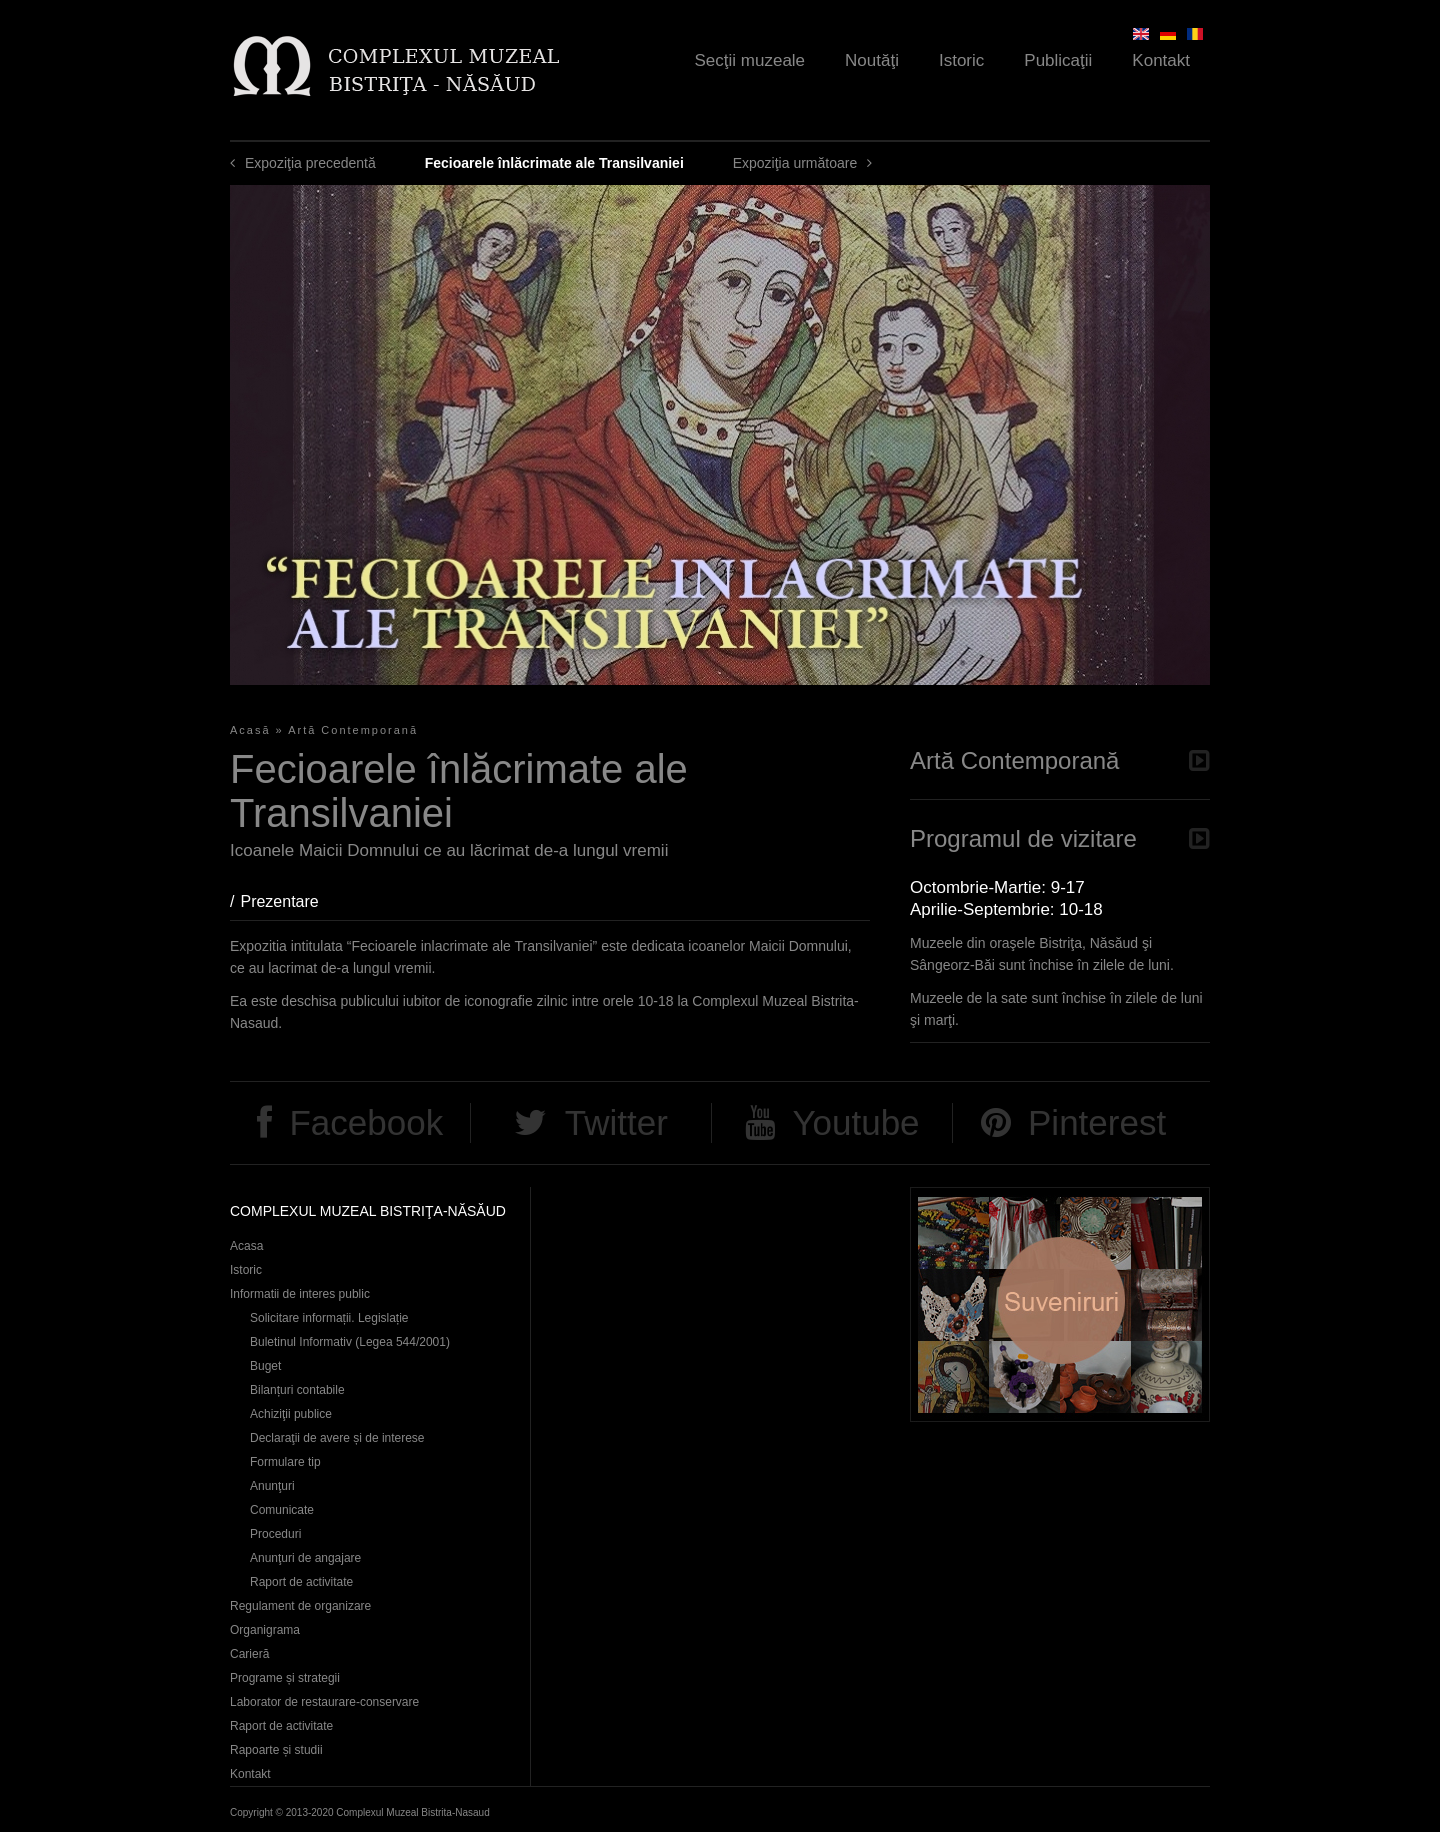 This screenshot has width=1440, height=1832. Describe the element at coordinates (300, 1606) in the screenshot. I see `Regulament de organizare` at that location.